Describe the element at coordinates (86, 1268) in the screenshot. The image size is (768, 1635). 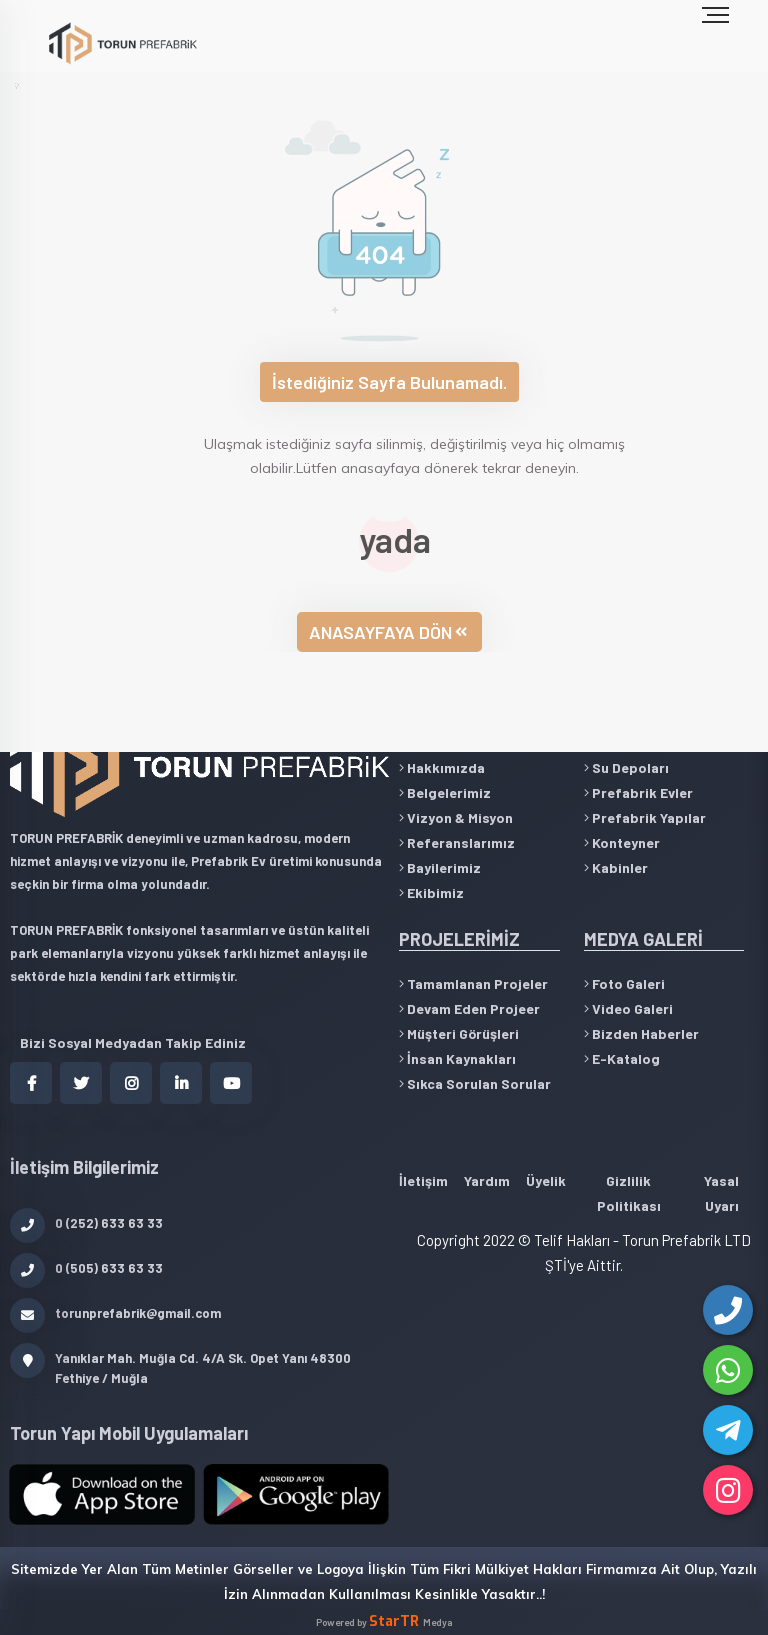
I see `0 (505) 633 63 33` at that location.